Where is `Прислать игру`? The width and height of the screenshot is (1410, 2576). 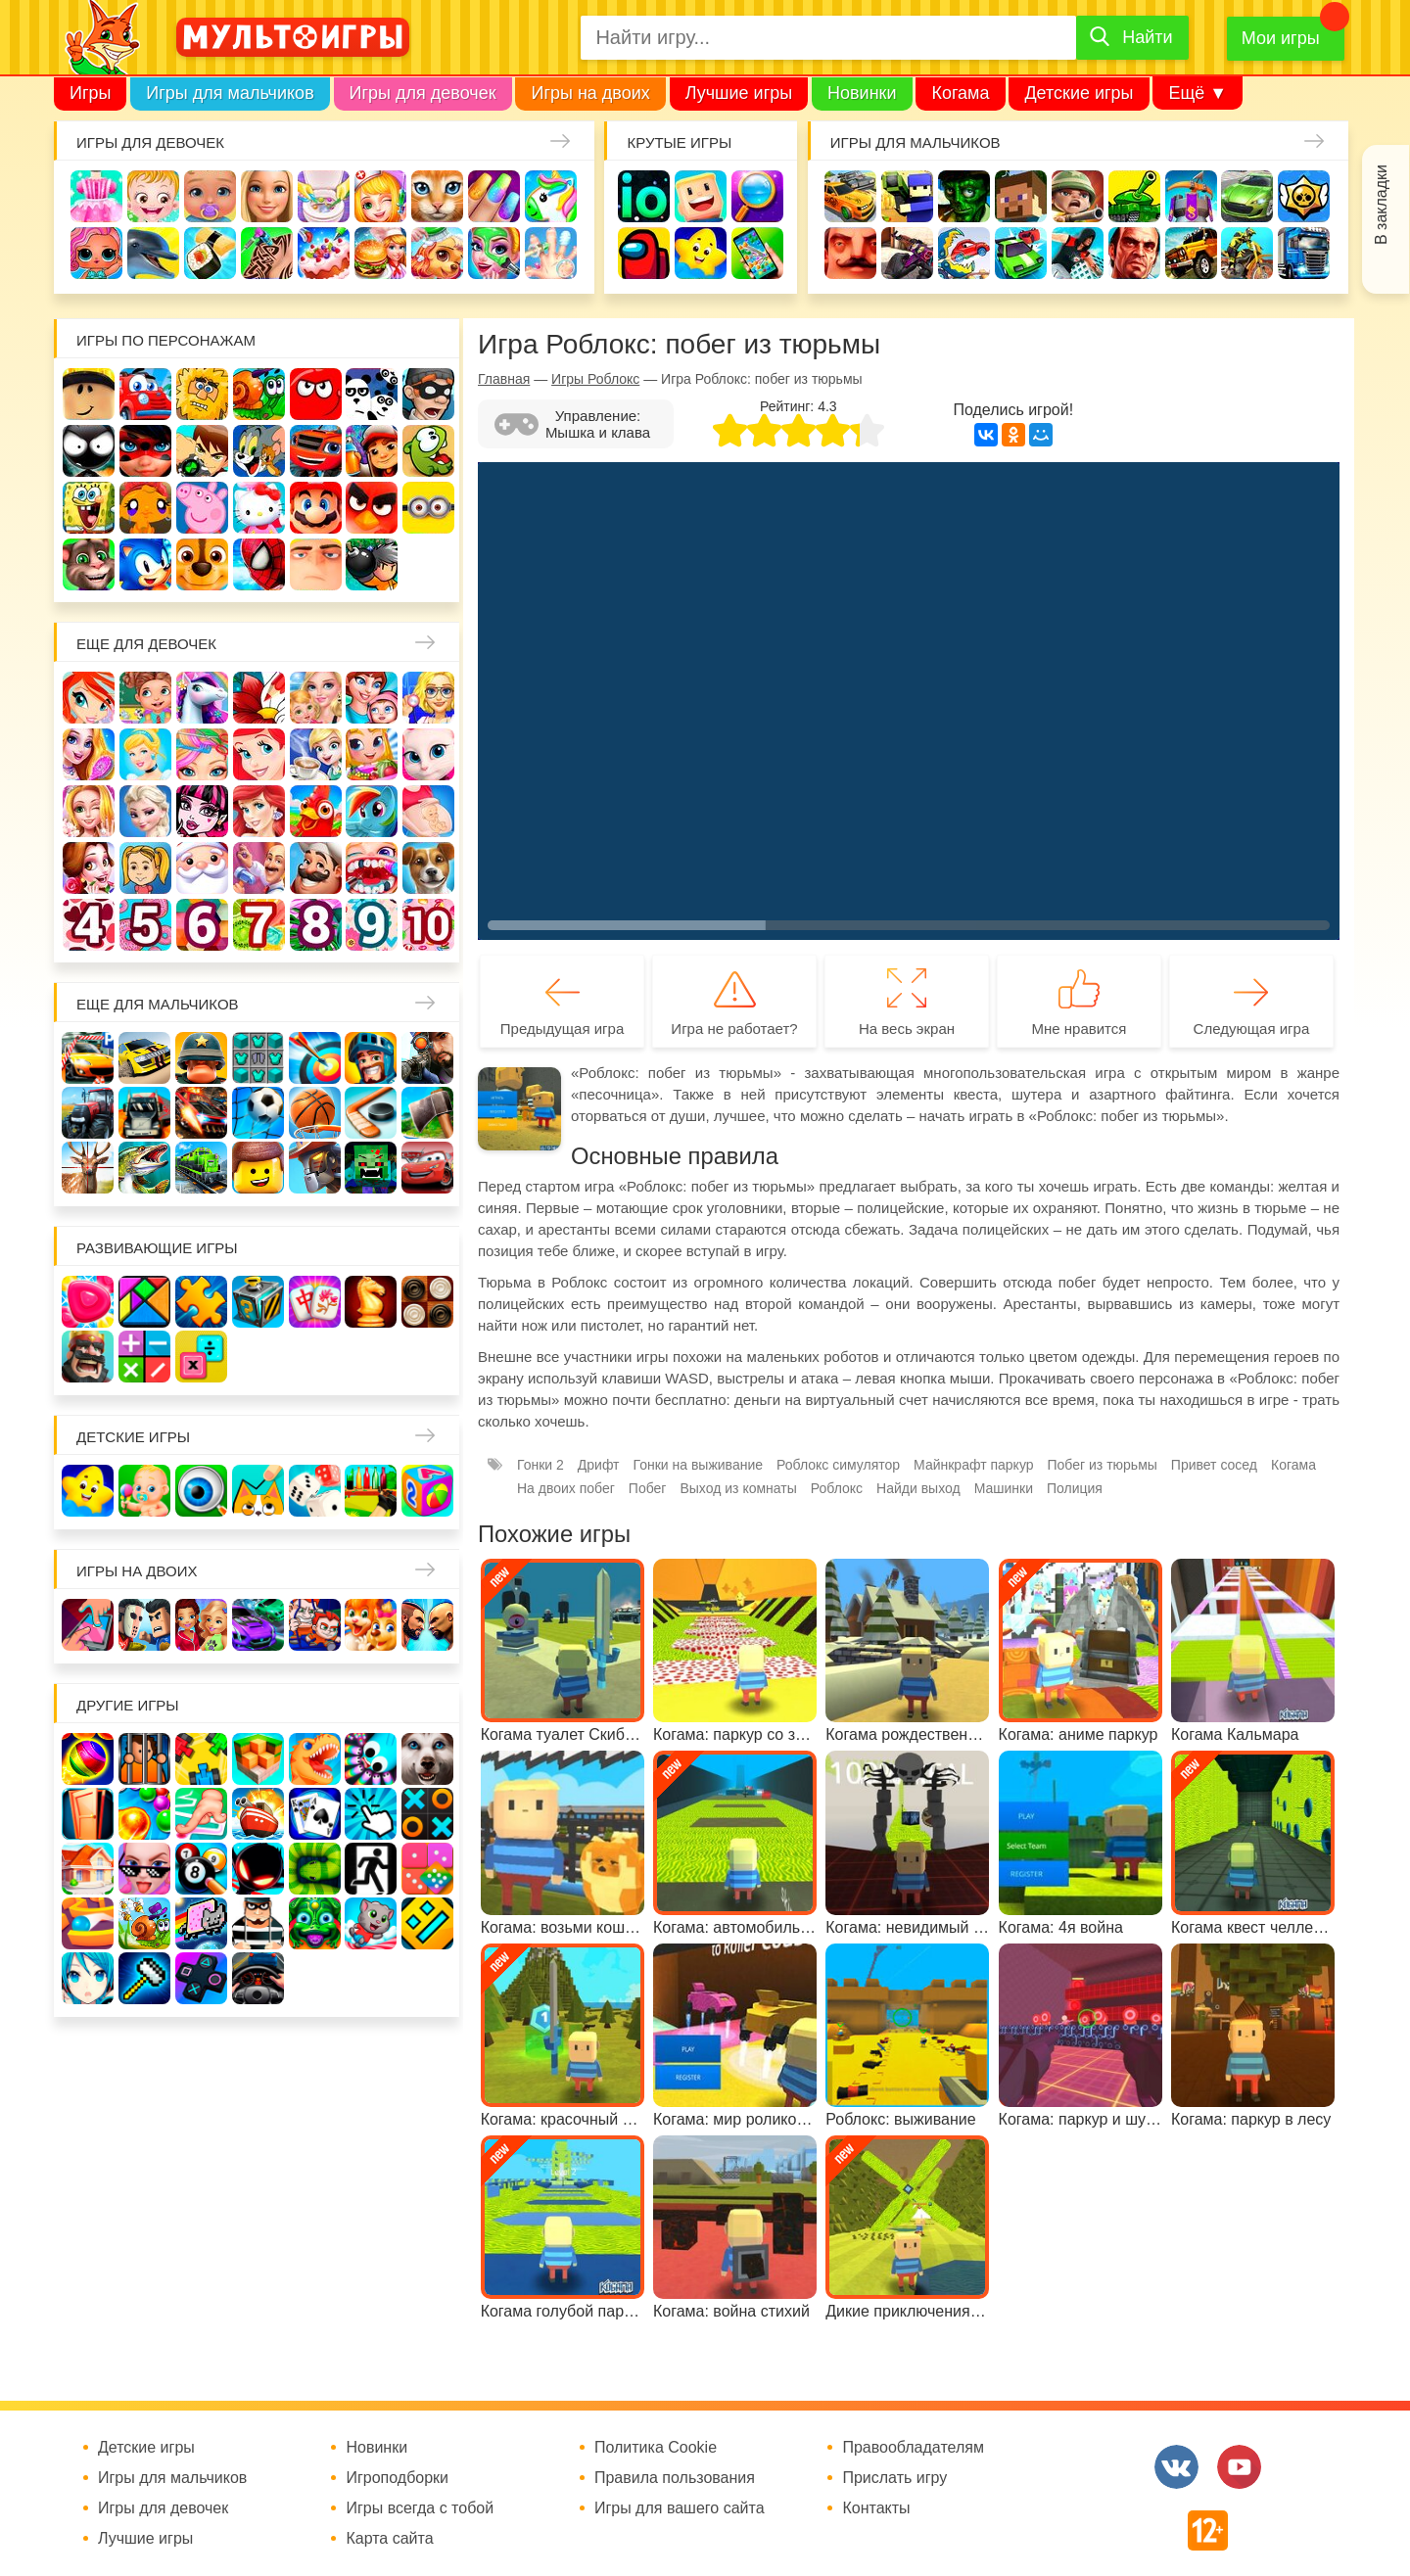
Прислать игру is located at coordinates (894, 2478).